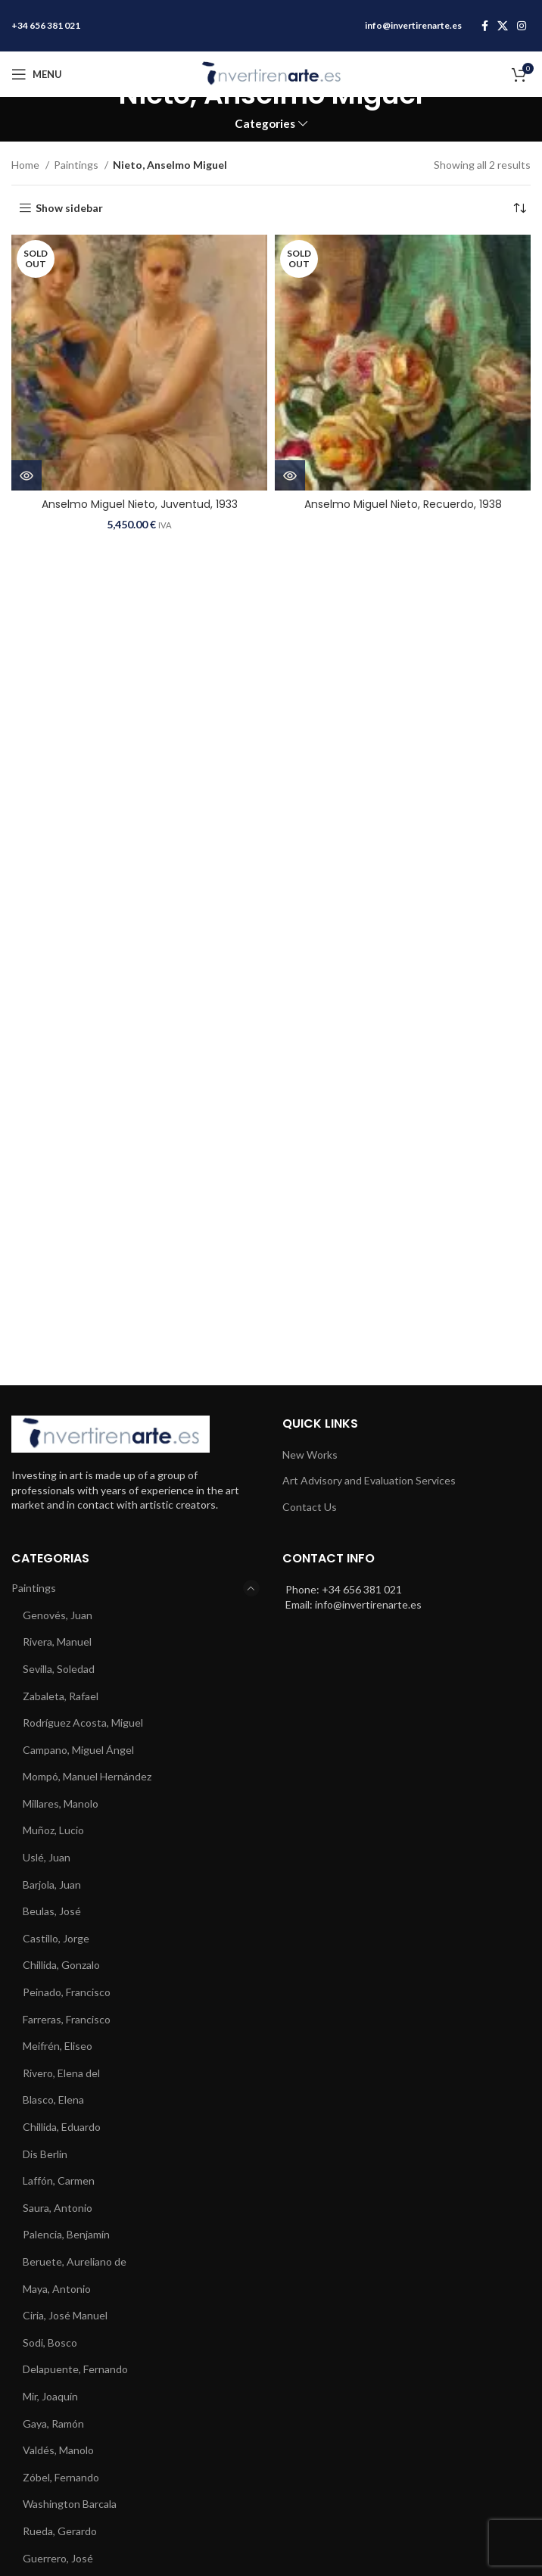 The image size is (542, 2576). What do you see at coordinates (60, 1696) in the screenshot?
I see `Zabaleta, Rafael` at bounding box center [60, 1696].